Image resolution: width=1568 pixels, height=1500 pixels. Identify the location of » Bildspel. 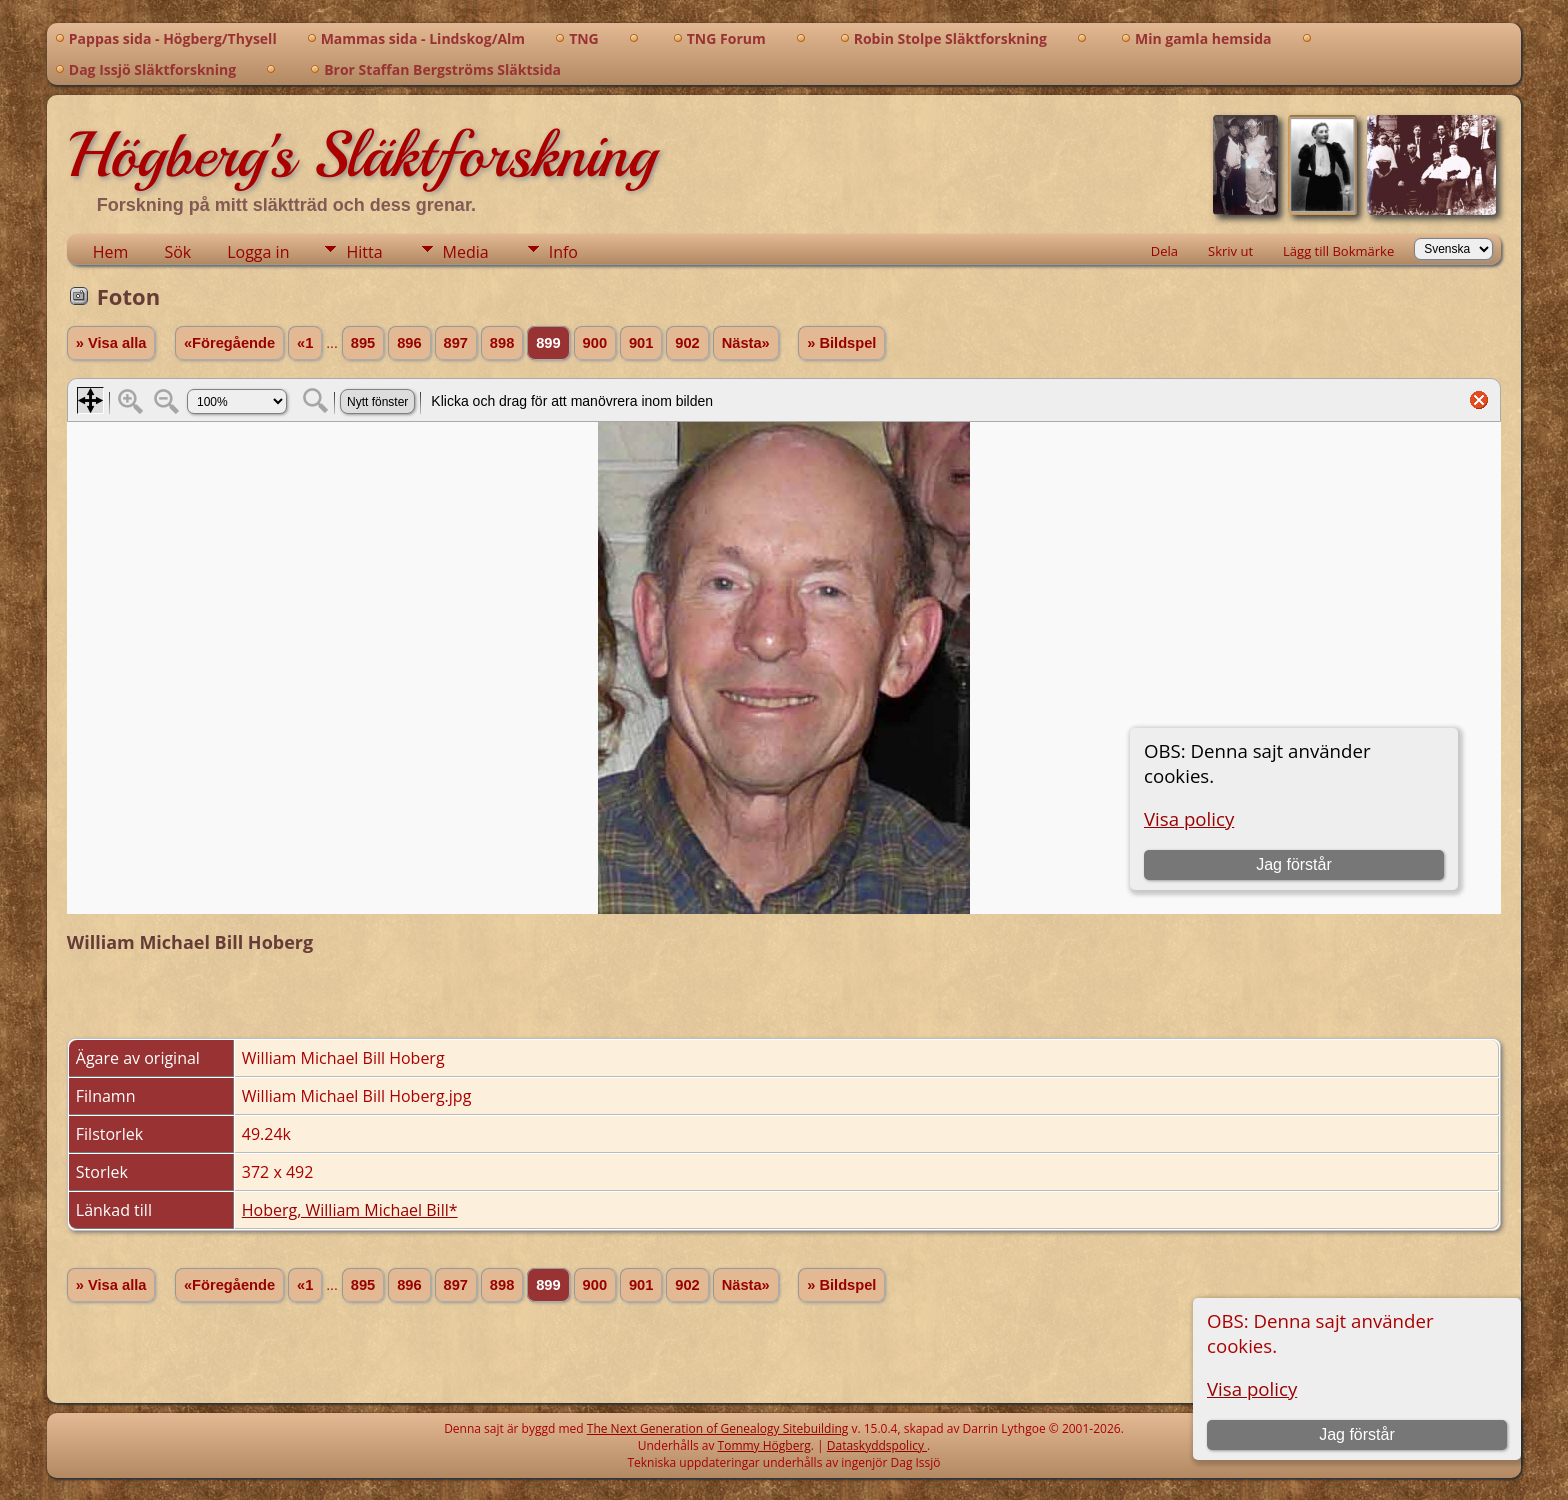
(841, 343).